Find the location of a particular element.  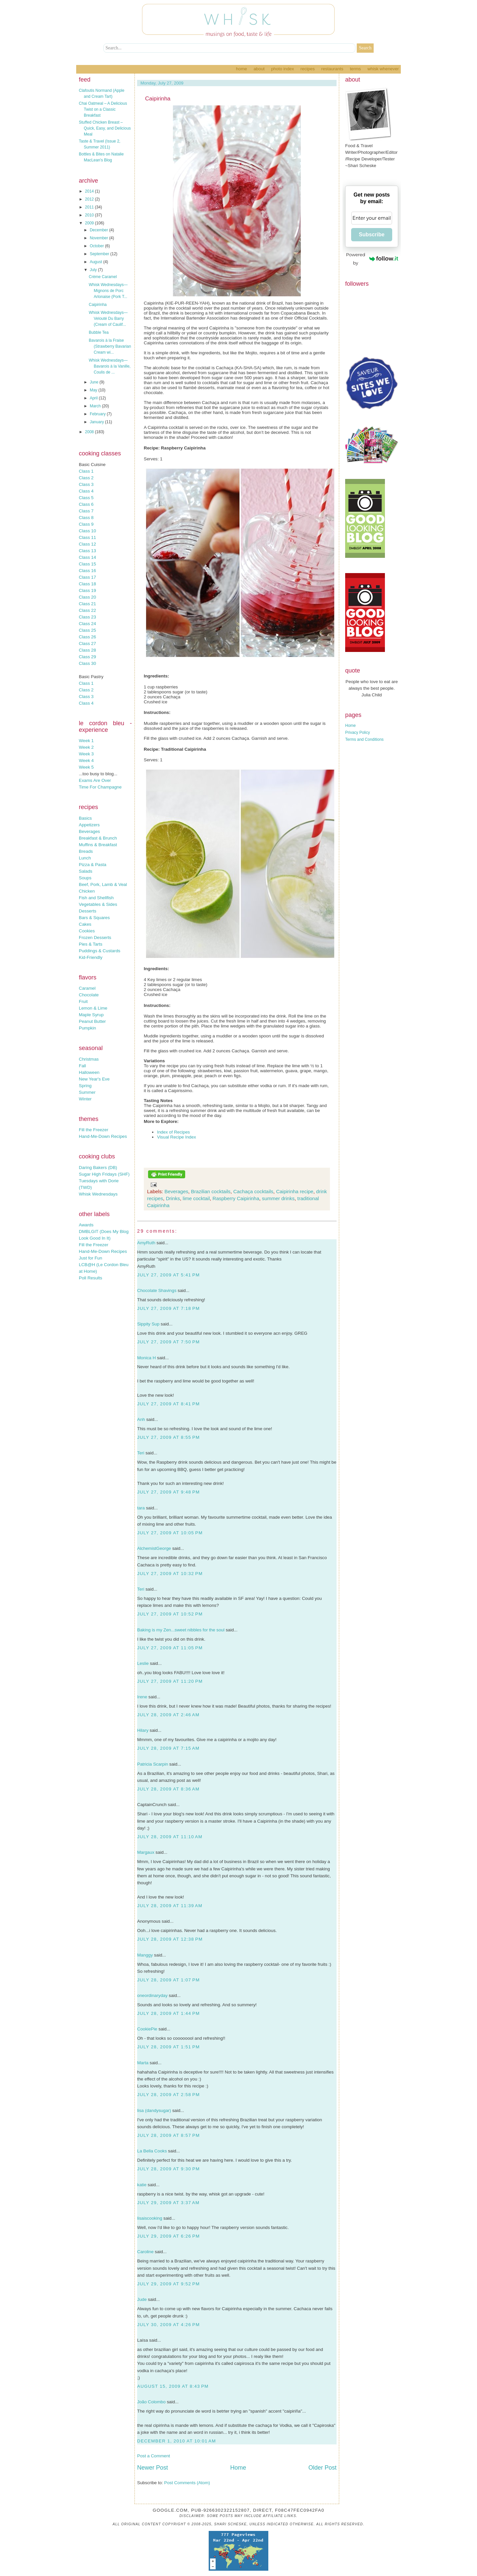

Class 6 is located at coordinates (86, 504).